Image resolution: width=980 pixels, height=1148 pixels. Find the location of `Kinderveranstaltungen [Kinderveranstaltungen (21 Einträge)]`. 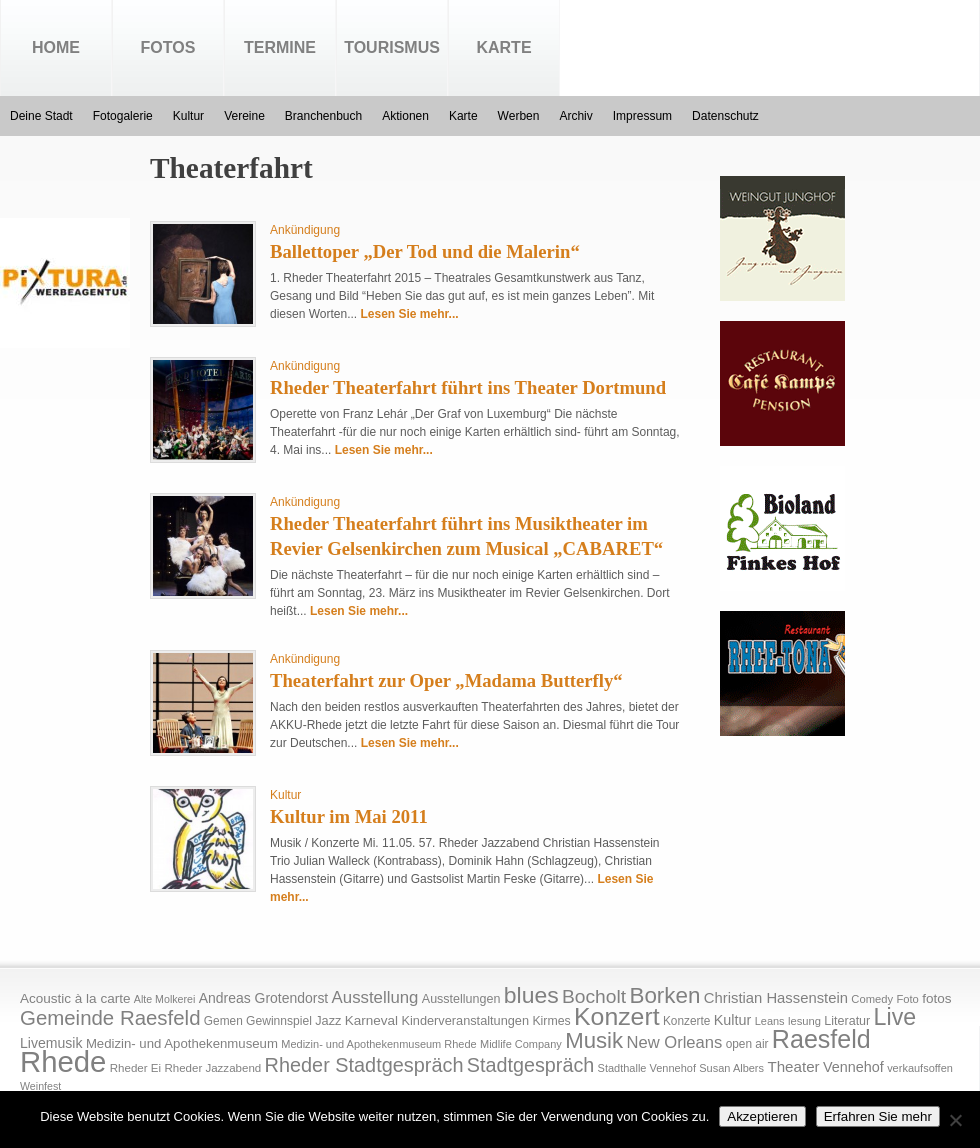

Kinderveranstaltungen [Kinderveranstaltungen (21 Einträge)] is located at coordinates (465, 1020).